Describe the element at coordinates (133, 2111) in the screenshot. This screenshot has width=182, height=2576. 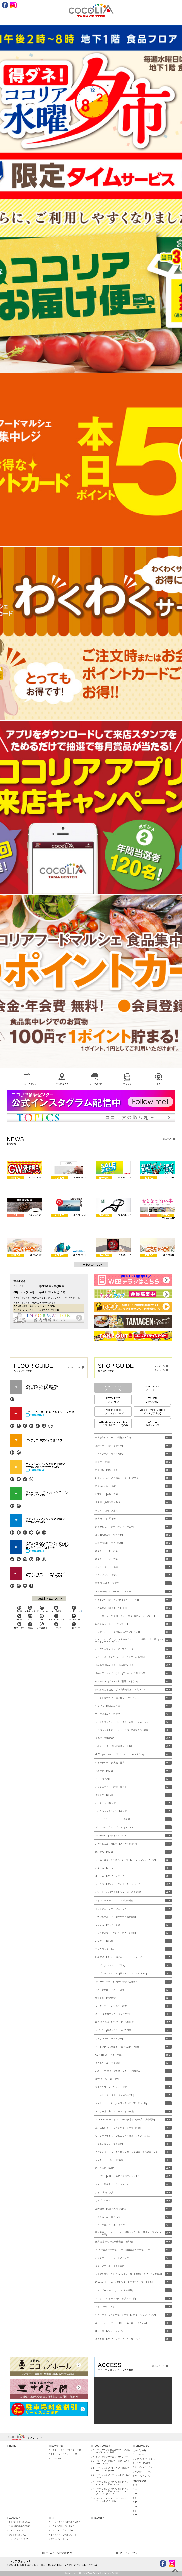
I see `スマホ修理工房 [スマートフォン修理]` at that location.